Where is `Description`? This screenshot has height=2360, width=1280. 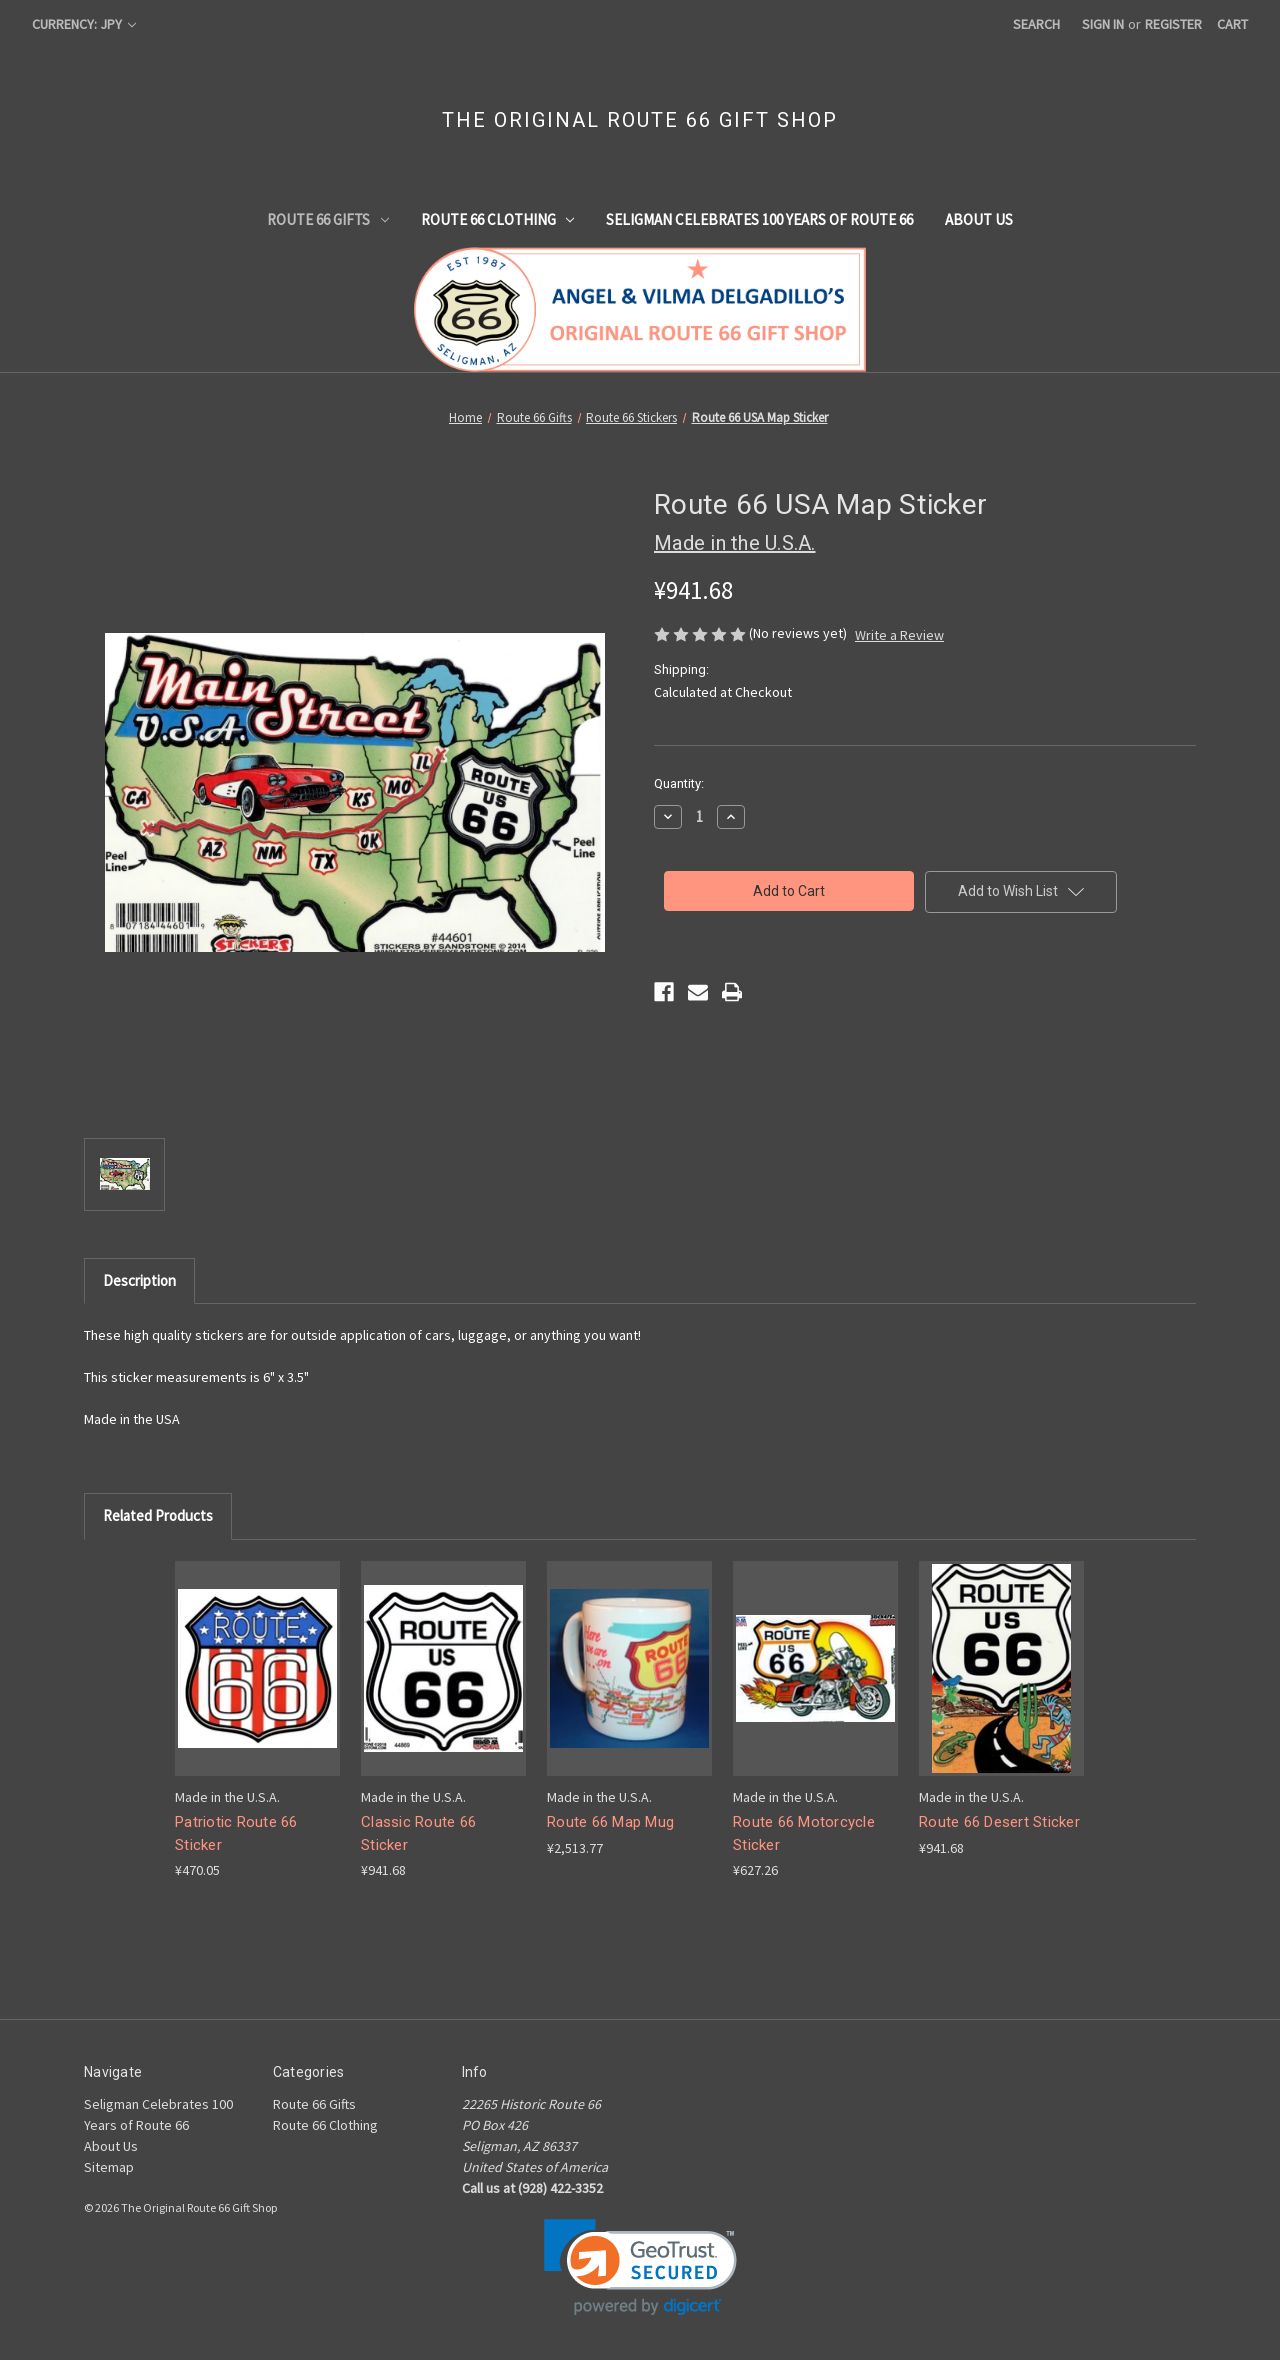 Description is located at coordinates (139, 1280).